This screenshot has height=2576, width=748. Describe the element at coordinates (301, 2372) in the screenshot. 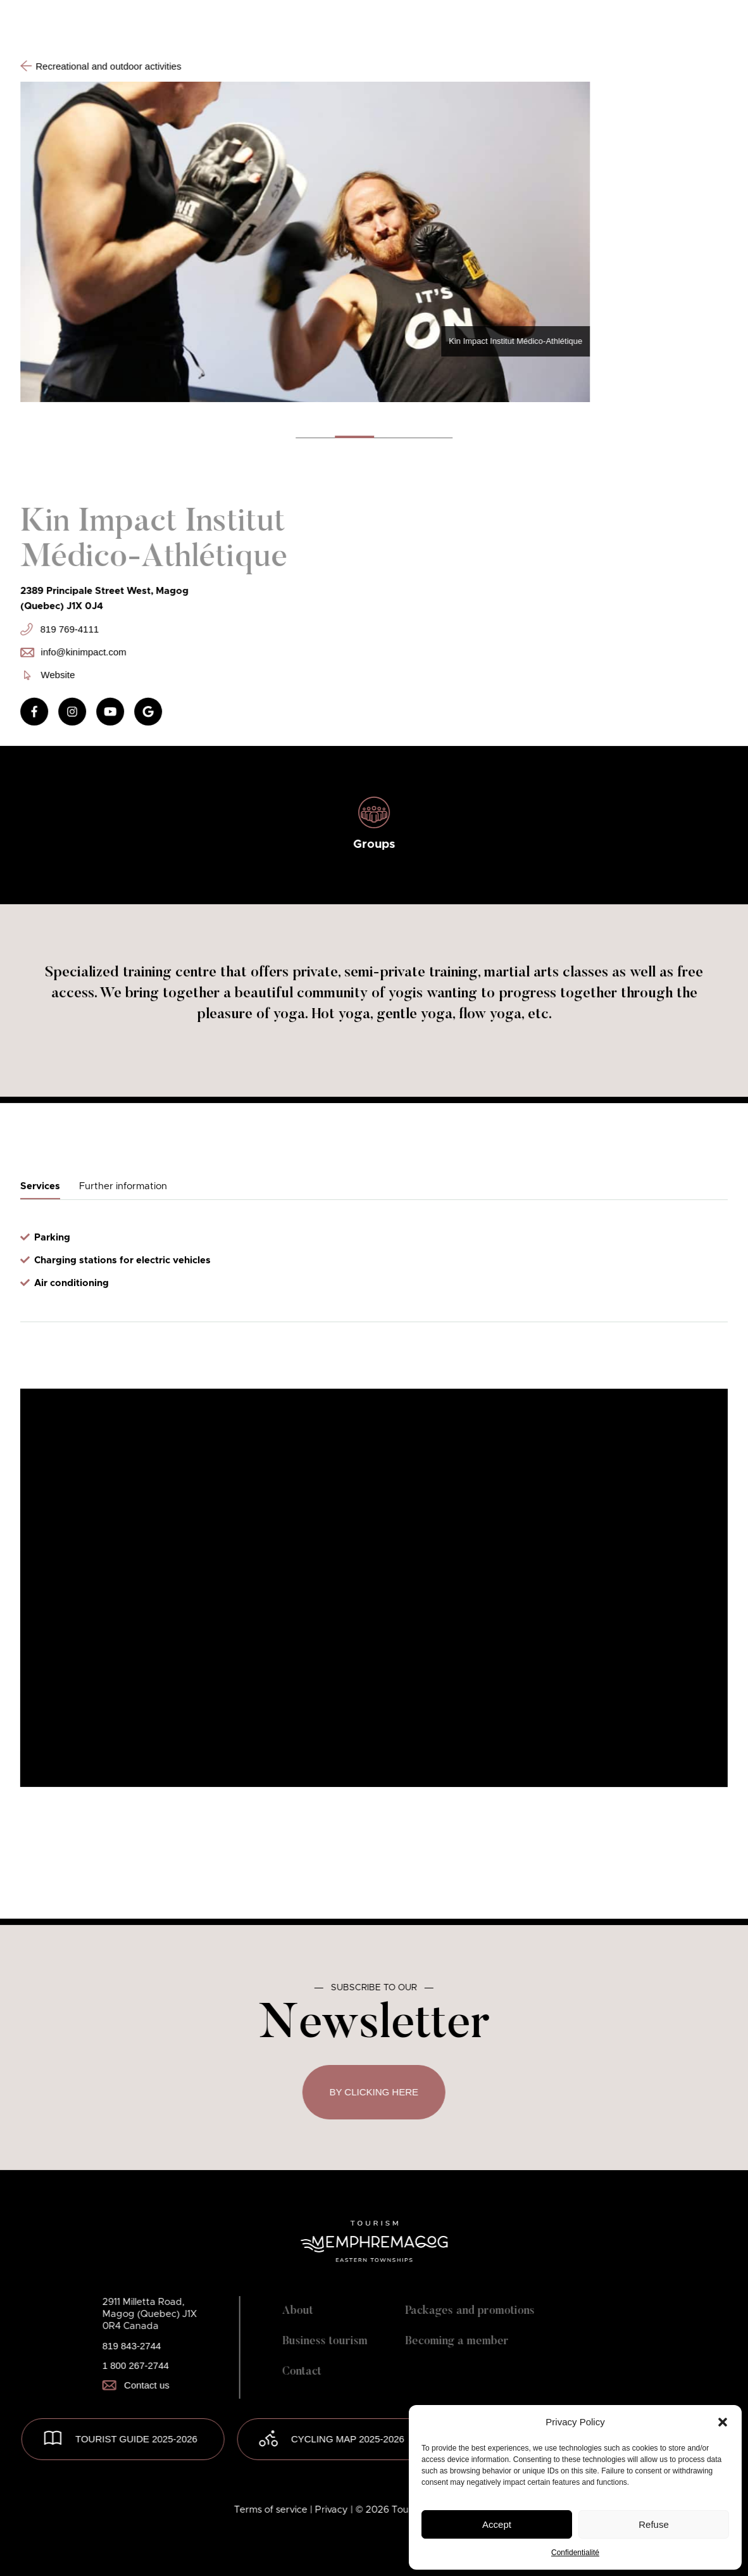

I see `Contact` at that location.